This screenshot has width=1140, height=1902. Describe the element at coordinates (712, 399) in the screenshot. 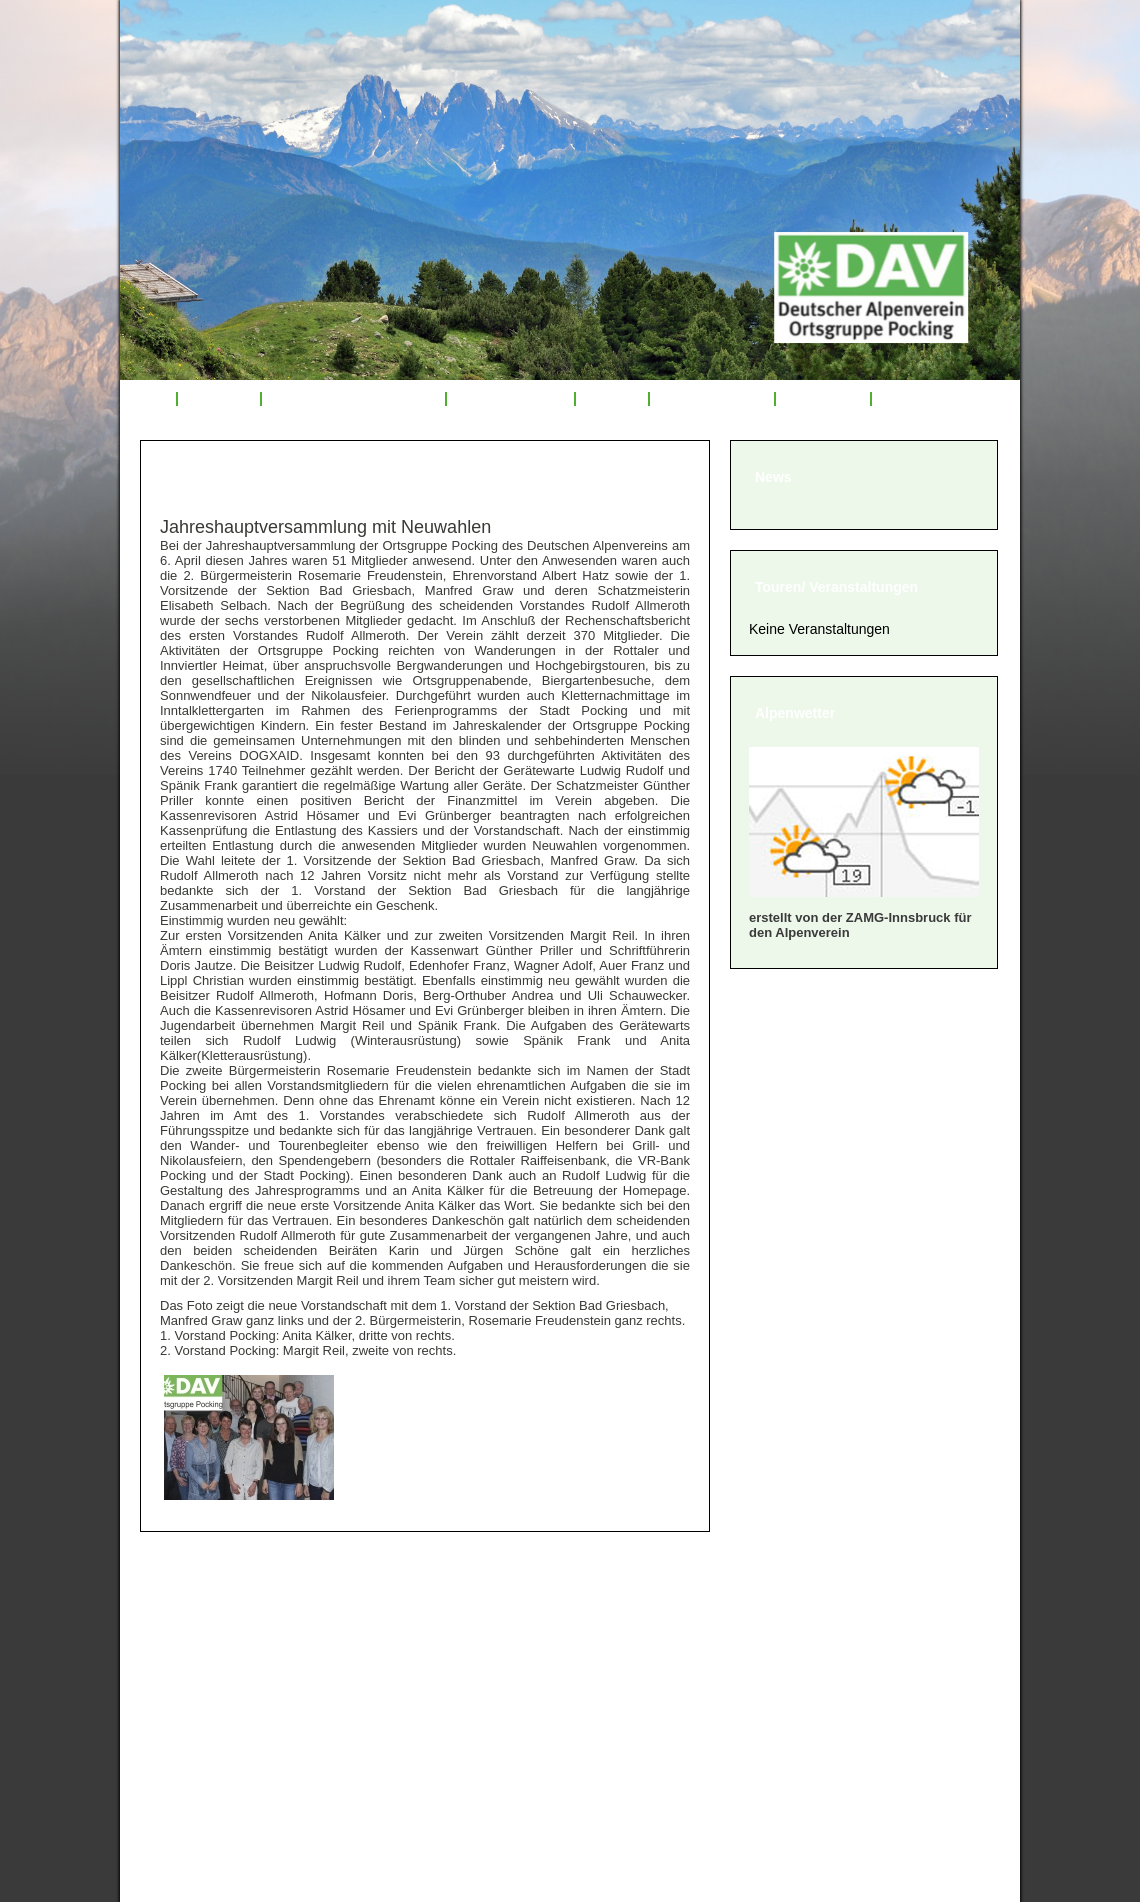

I see `Mitglied werden` at that location.